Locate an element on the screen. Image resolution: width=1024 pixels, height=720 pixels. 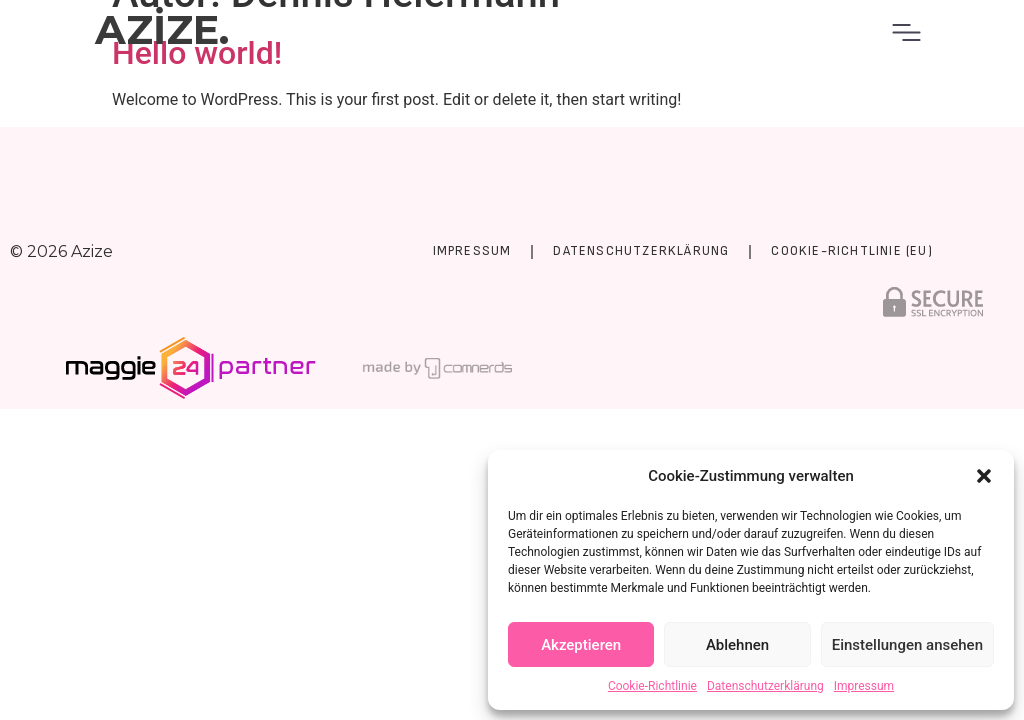
Ablehnen is located at coordinates (737, 645).